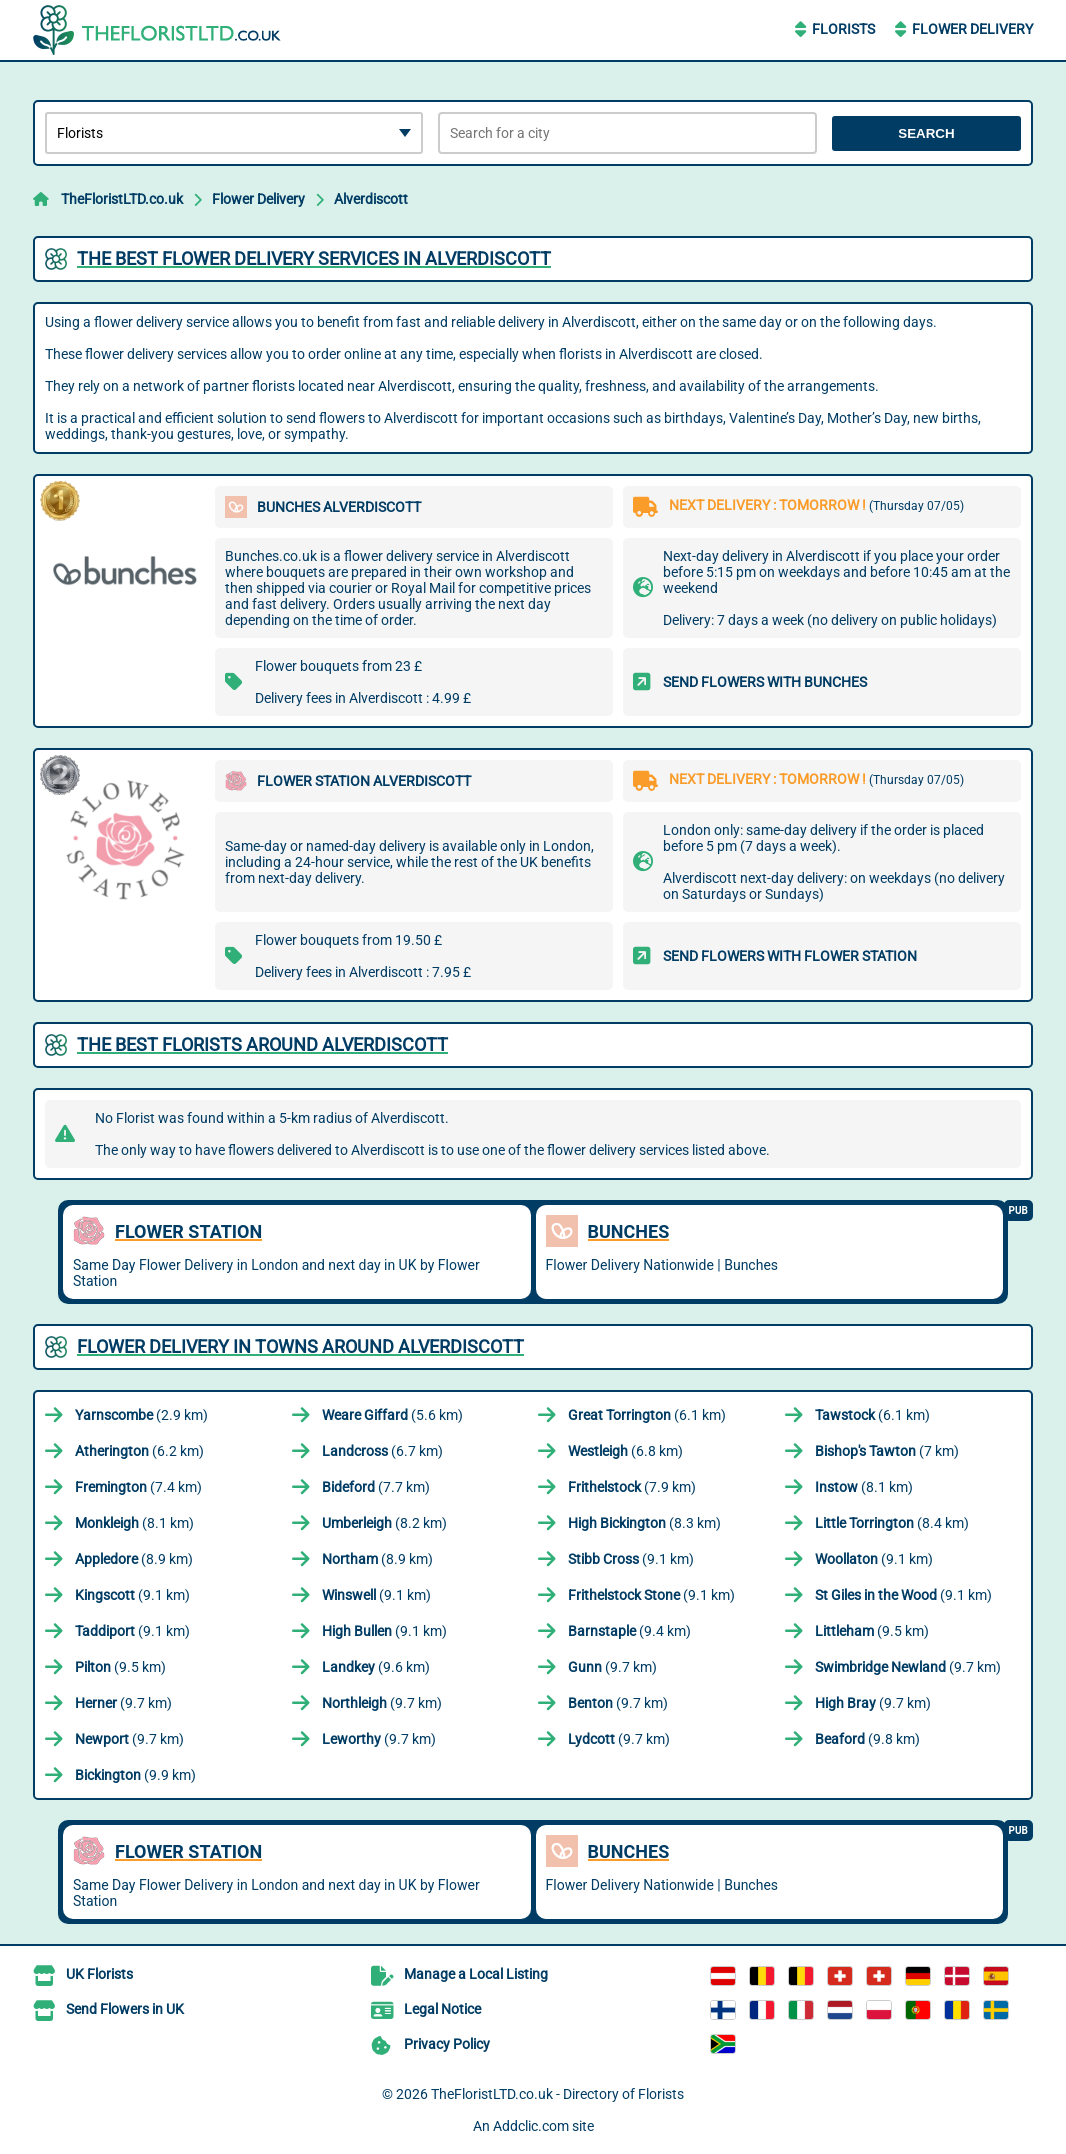 This screenshot has width=1066, height=2154. I want to click on Flower Delivery, so click(972, 29).